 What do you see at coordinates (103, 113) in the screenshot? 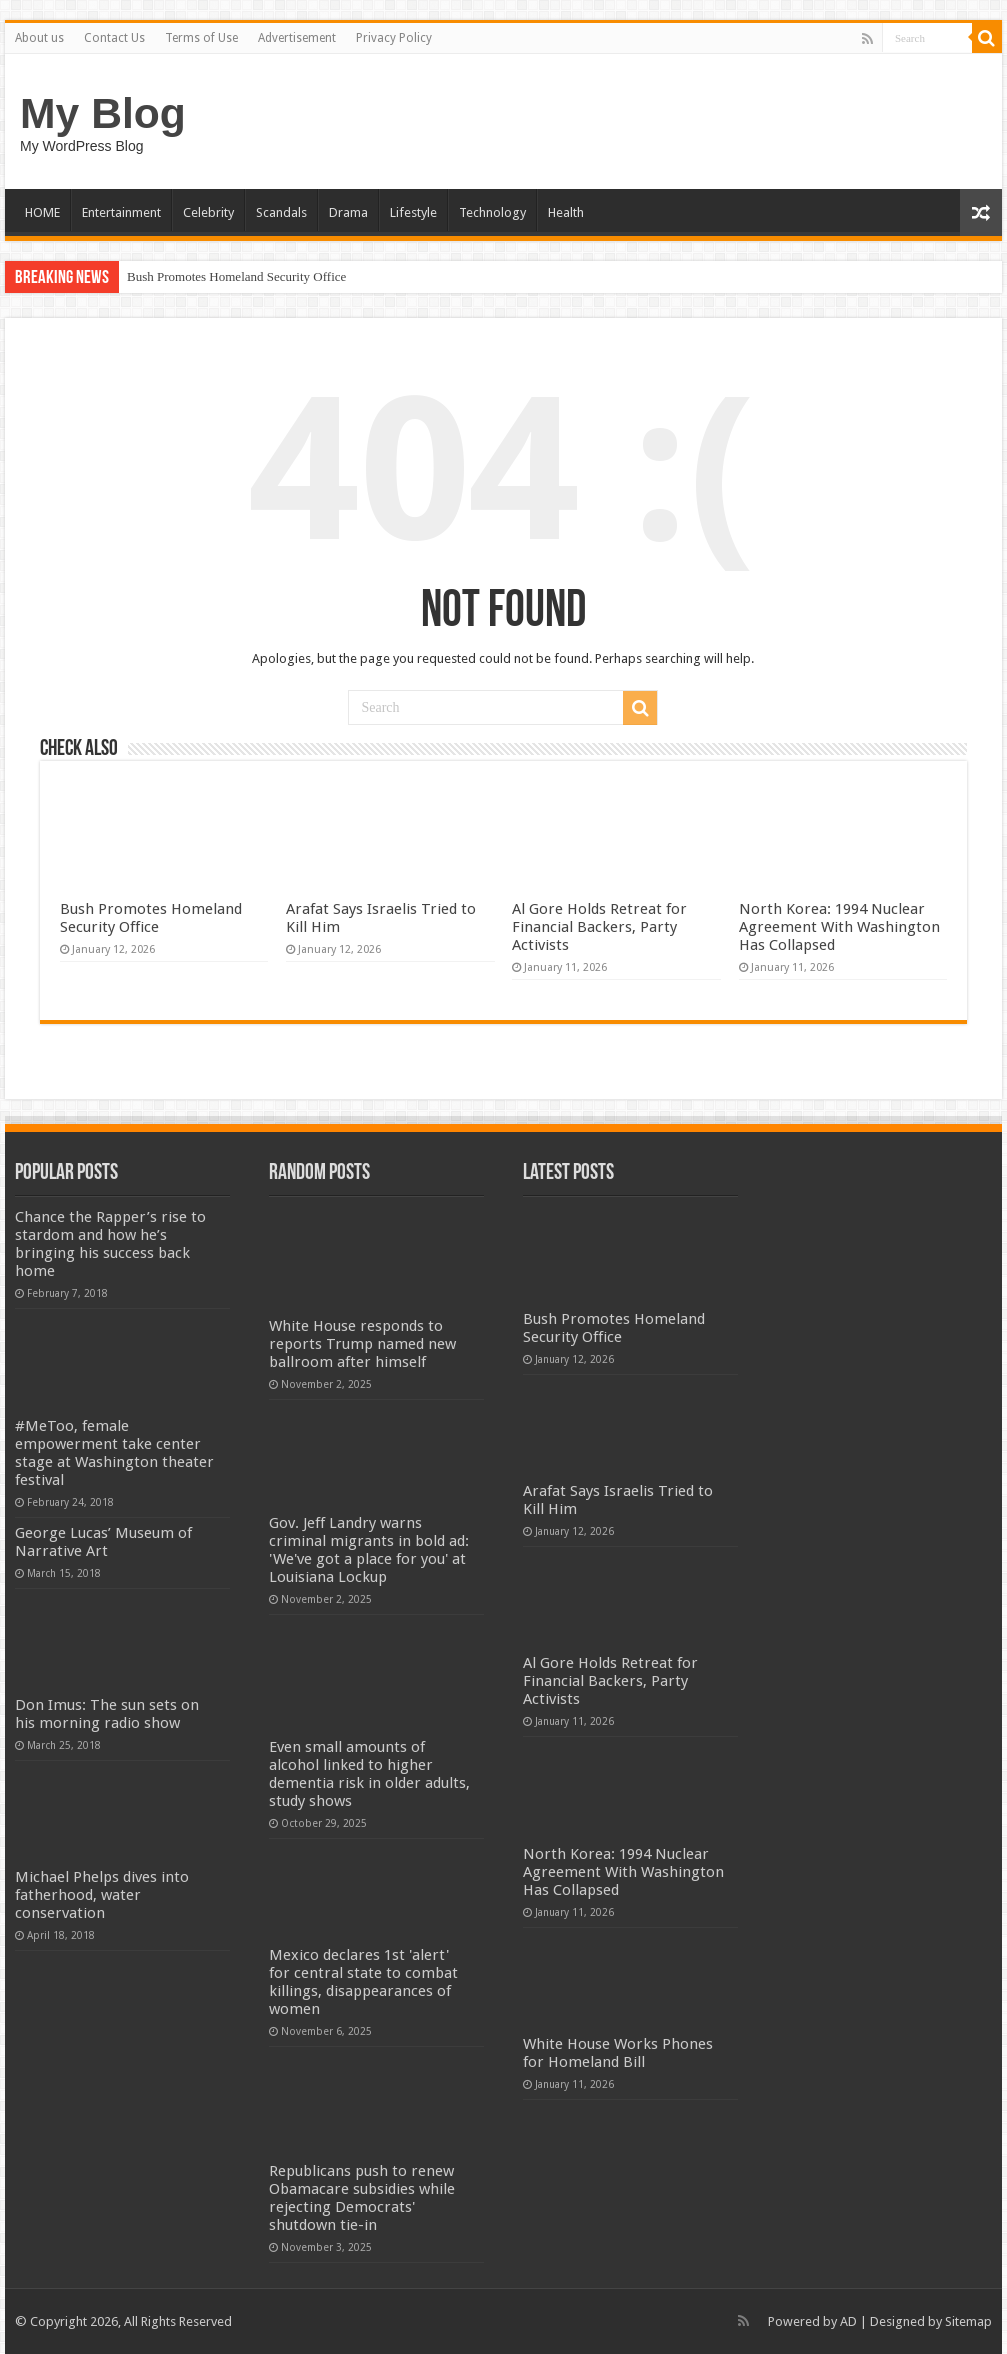
I see `My Blog` at bounding box center [103, 113].